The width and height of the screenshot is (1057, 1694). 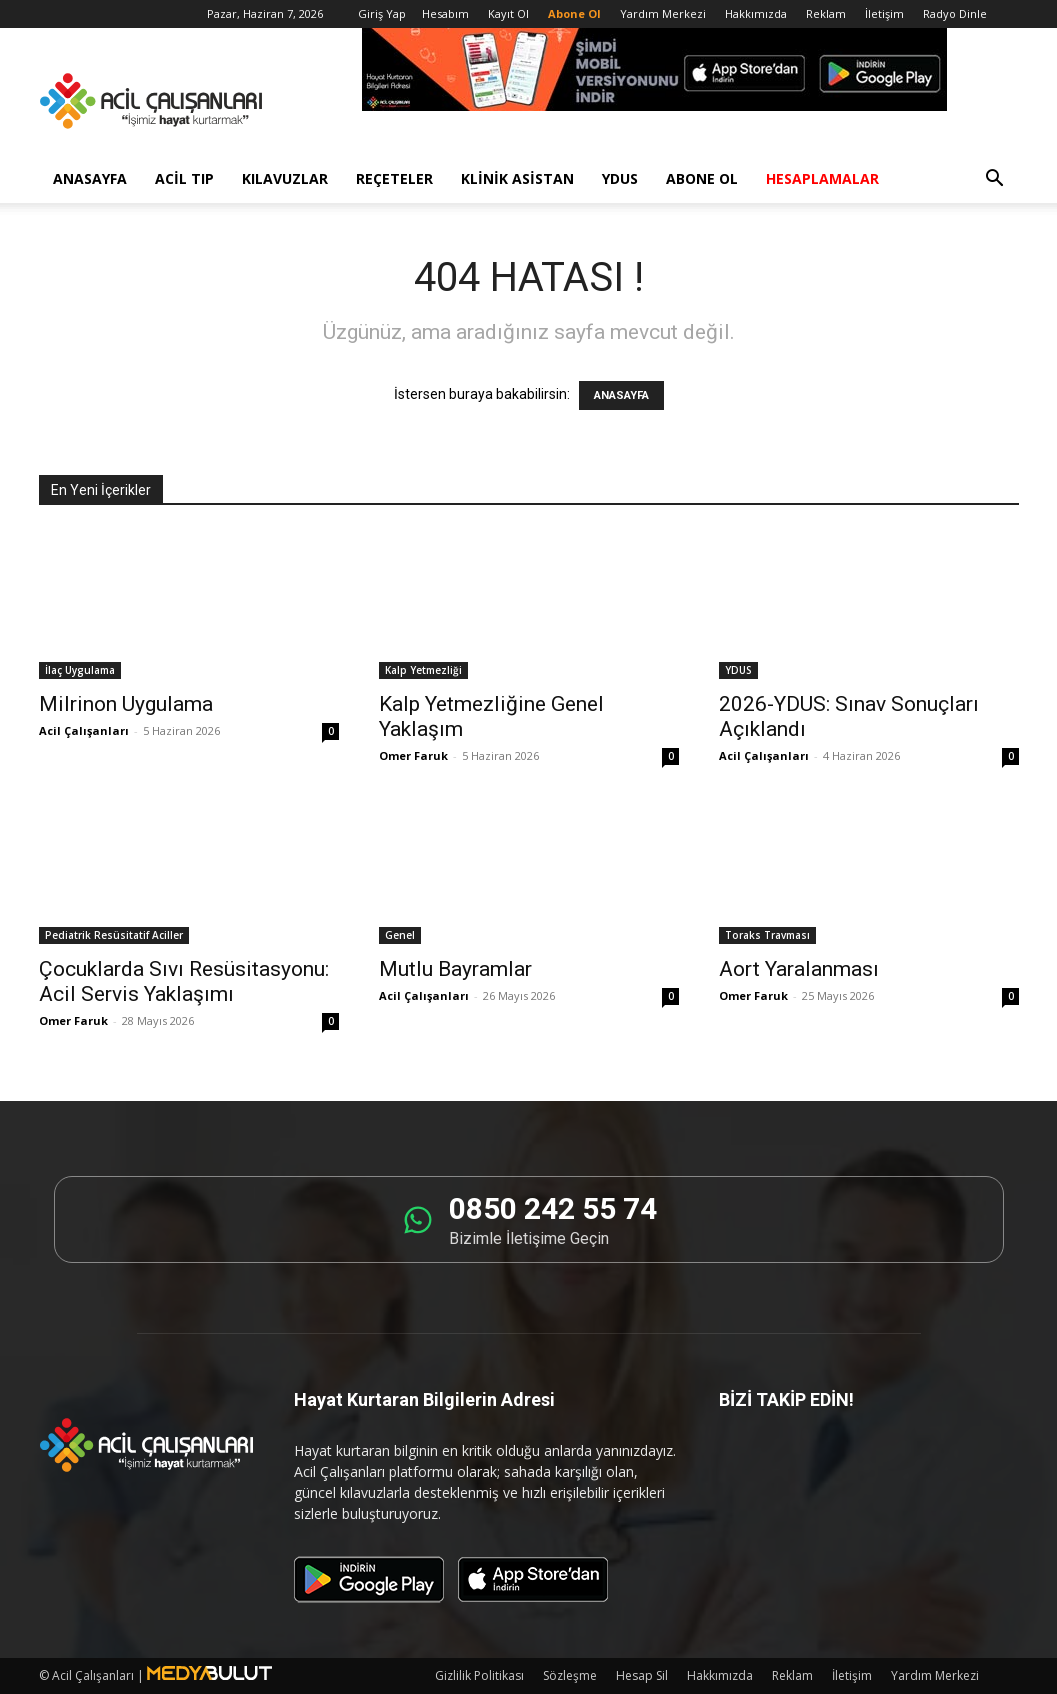 What do you see at coordinates (995, 180) in the screenshot?
I see `[button]` at bounding box center [995, 180].